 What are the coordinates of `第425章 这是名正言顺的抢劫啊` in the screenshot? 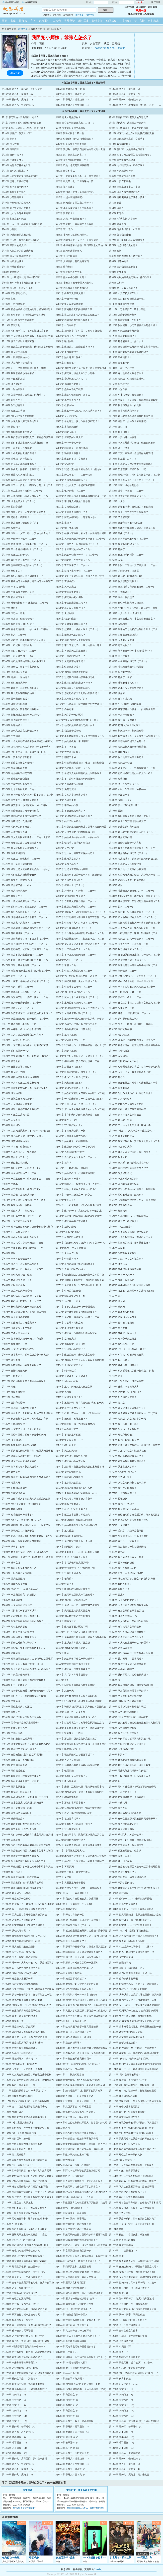 It's located at (72, 869).